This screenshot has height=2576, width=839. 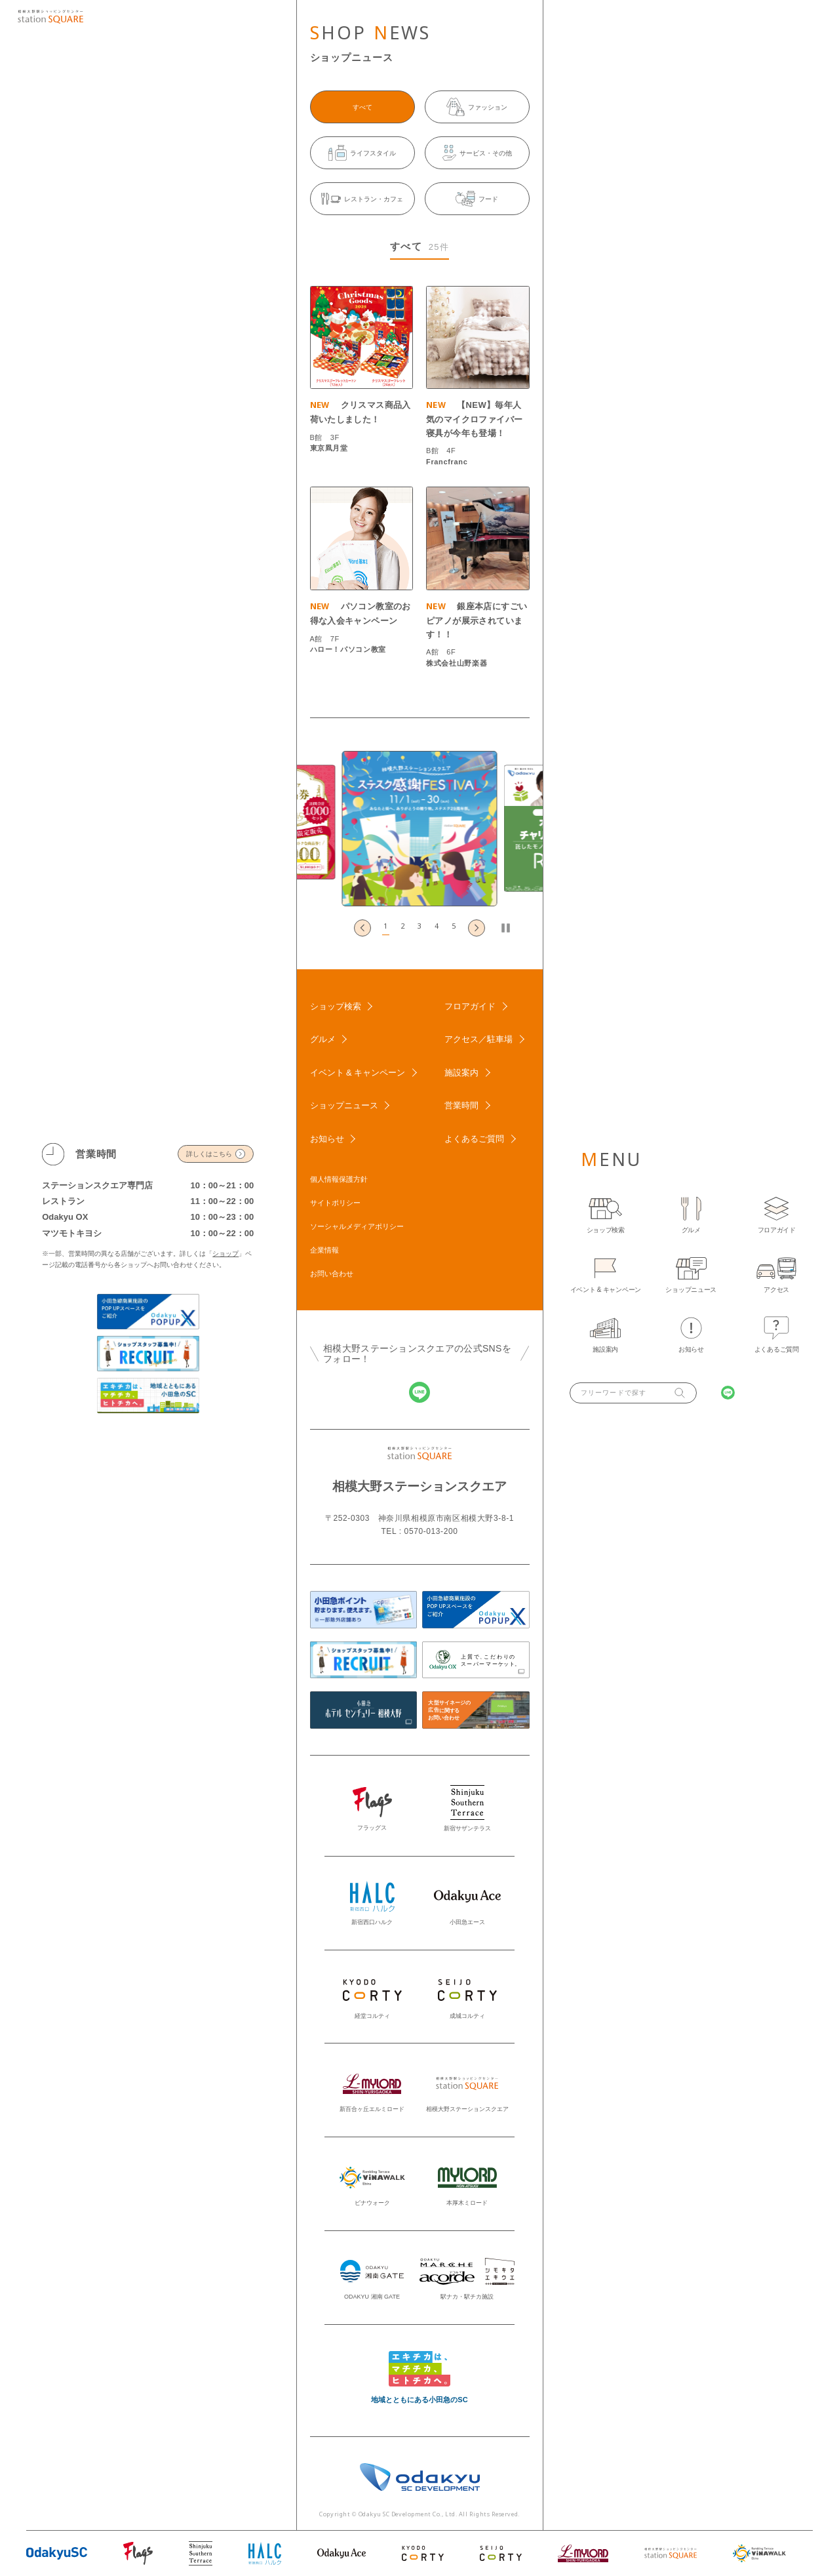 I want to click on [Go to last slide], so click(x=362, y=927).